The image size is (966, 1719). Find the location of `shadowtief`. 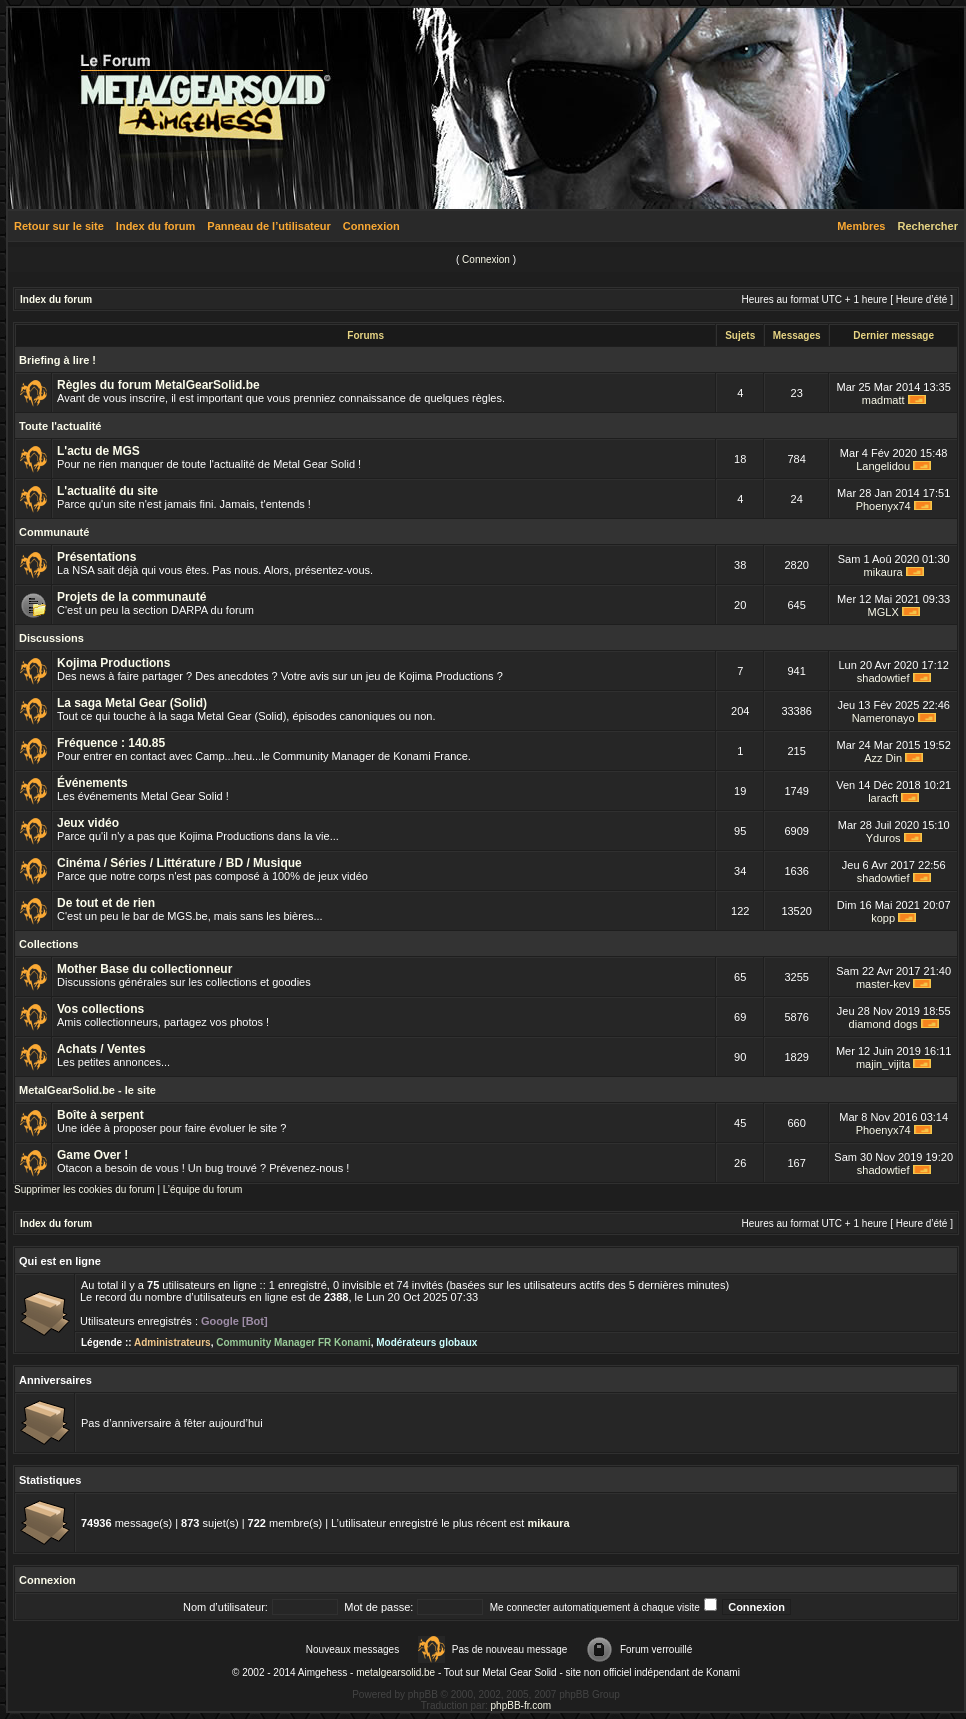

shadowtief is located at coordinates (883, 678).